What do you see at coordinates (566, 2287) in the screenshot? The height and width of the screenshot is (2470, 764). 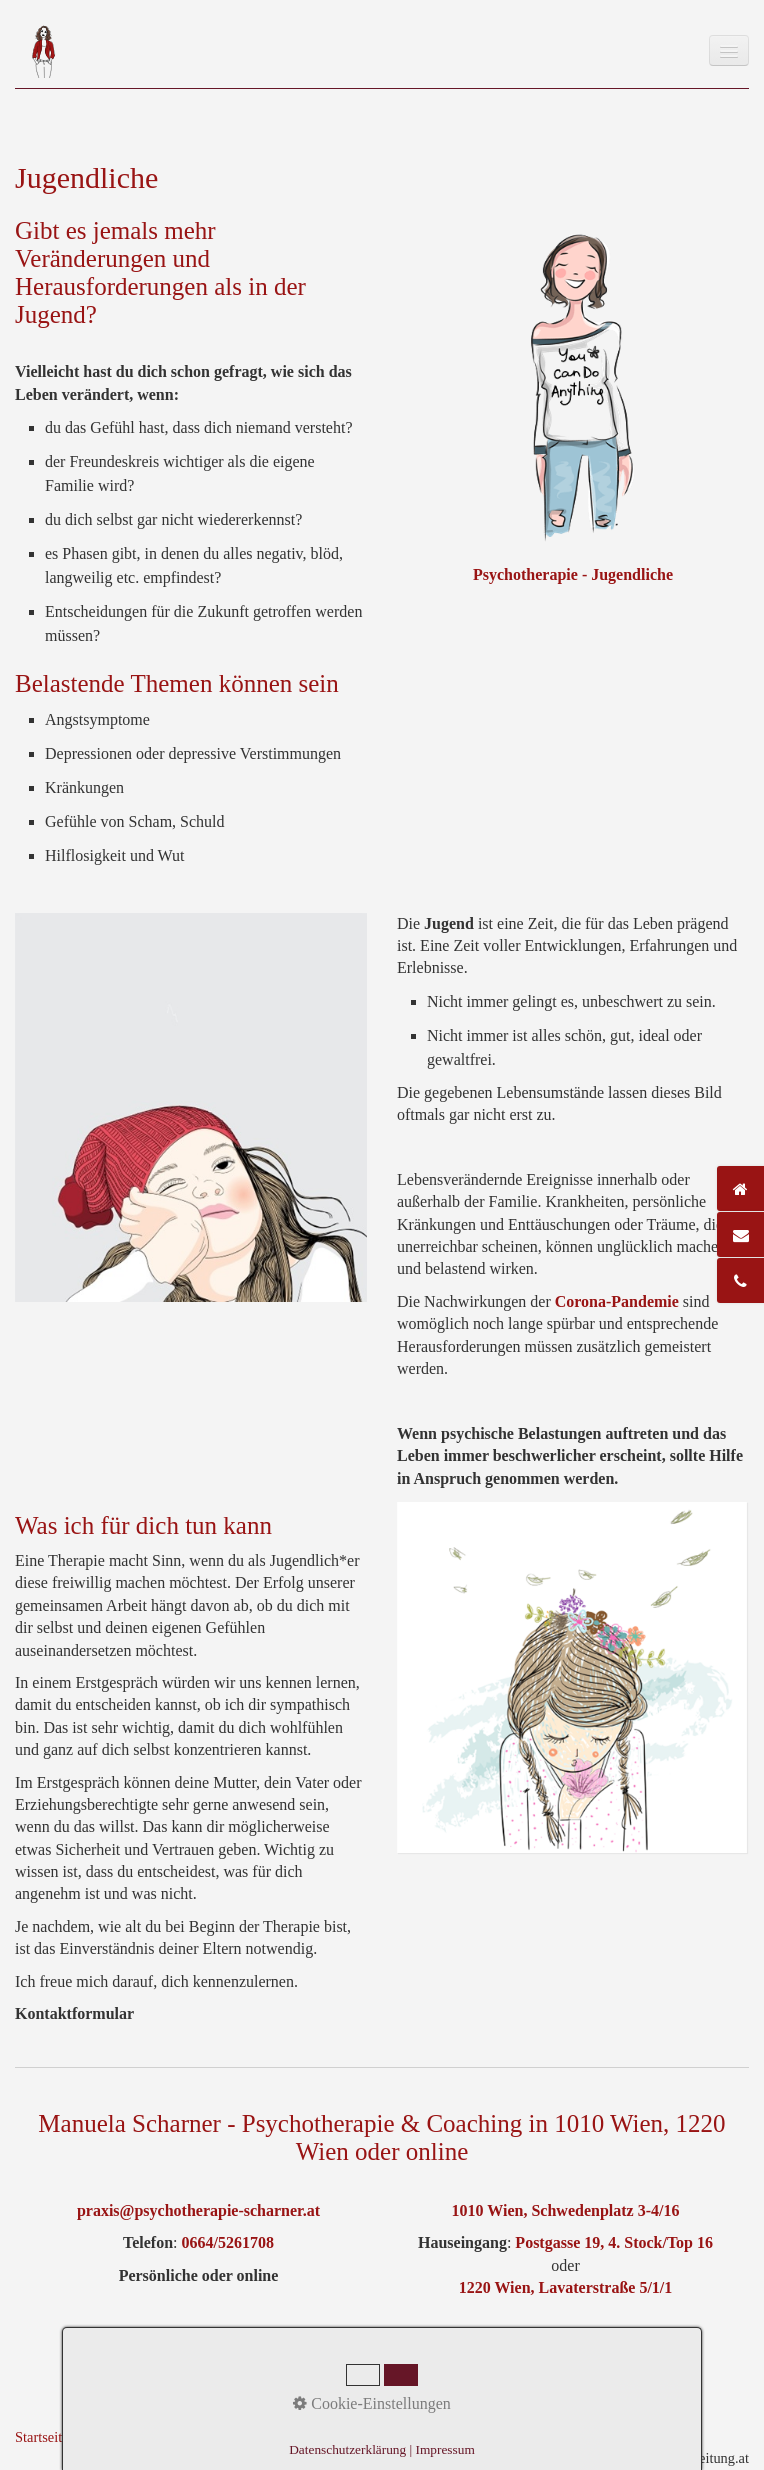 I see `1220 Wien, Lavaterstraße 5/1/1` at bounding box center [566, 2287].